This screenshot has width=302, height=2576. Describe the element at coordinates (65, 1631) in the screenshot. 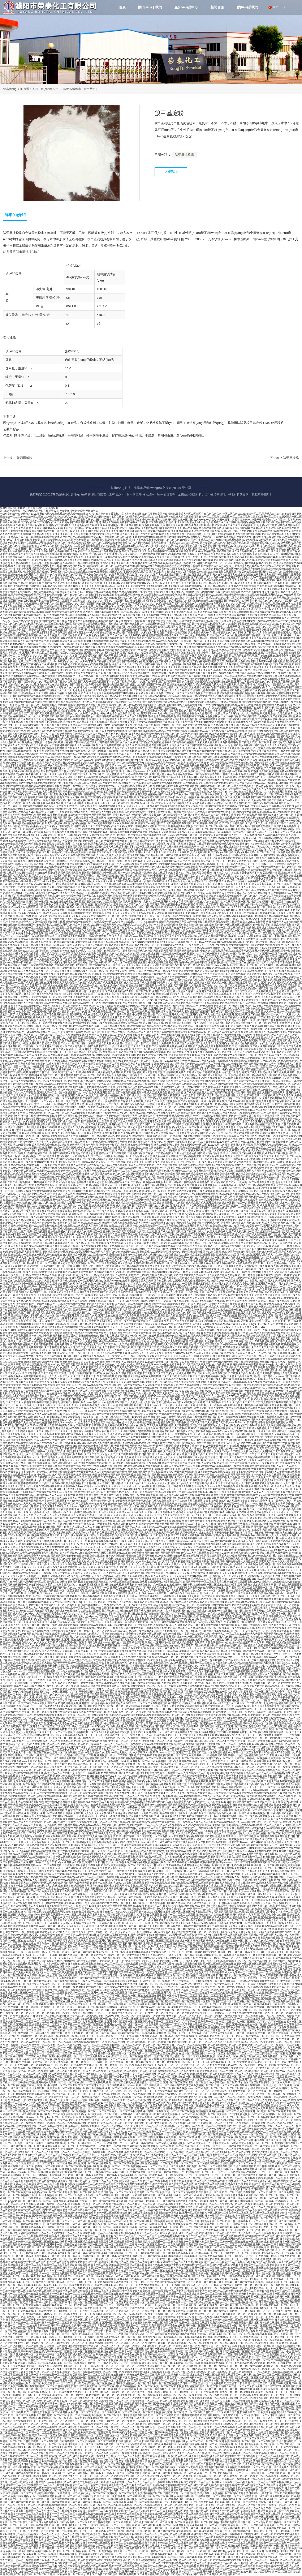

I see `亚洲国产成人资源在线桃色,欧美91,亚洲国产精品一区二区第四页,一区二区免费` at that location.